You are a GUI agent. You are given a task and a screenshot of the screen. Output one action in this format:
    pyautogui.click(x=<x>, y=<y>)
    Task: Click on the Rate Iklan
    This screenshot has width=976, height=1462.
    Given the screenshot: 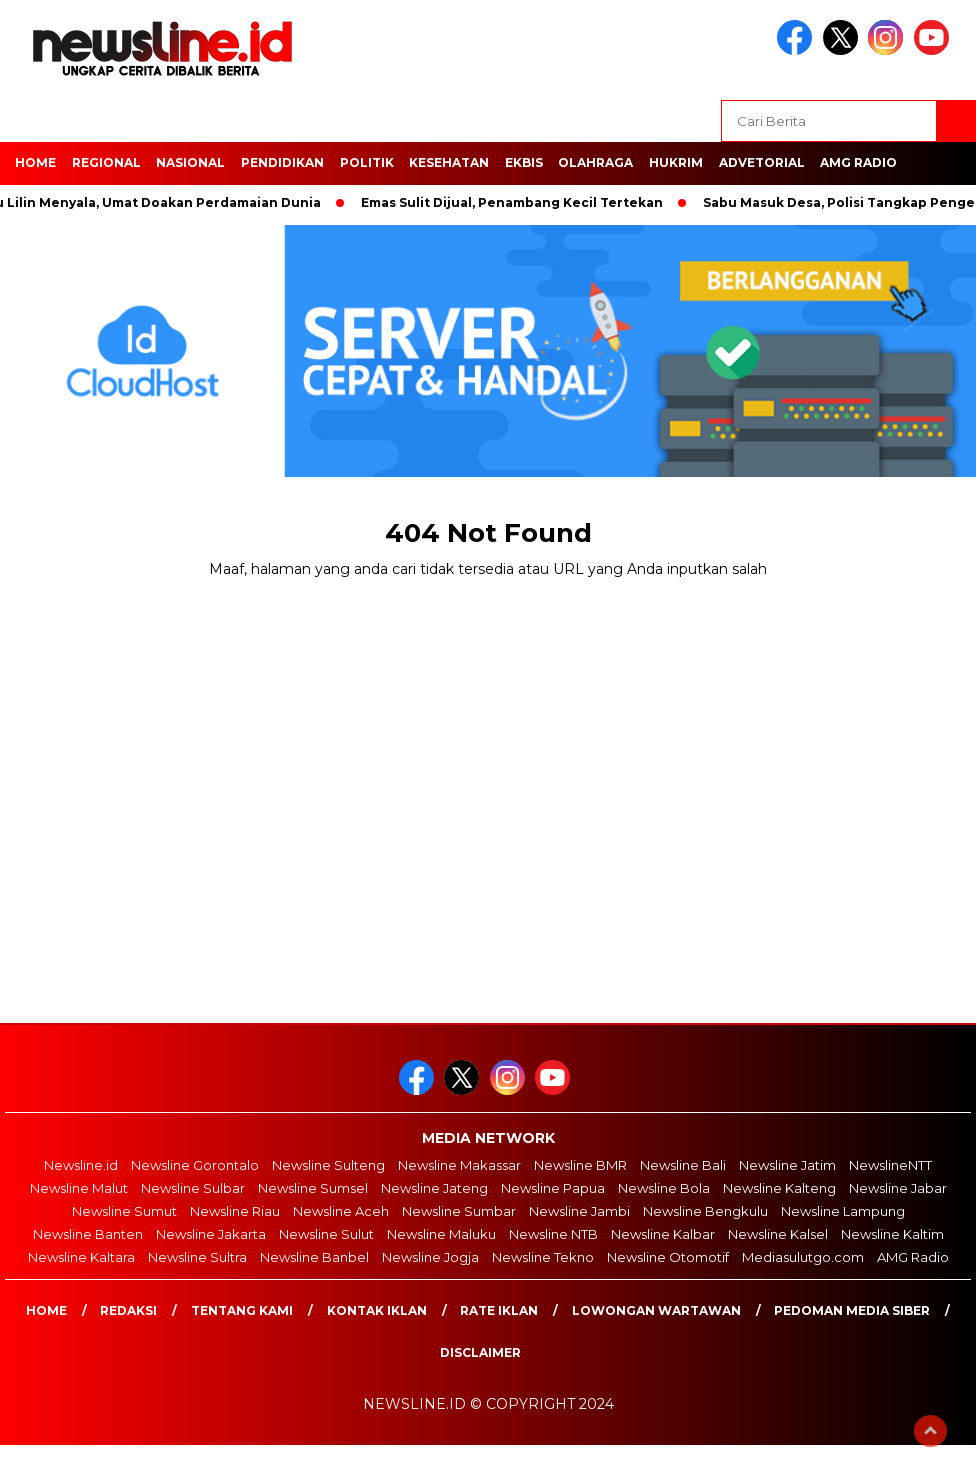 What is the action you would take?
    pyautogui.click(x=499, y=1310)
    